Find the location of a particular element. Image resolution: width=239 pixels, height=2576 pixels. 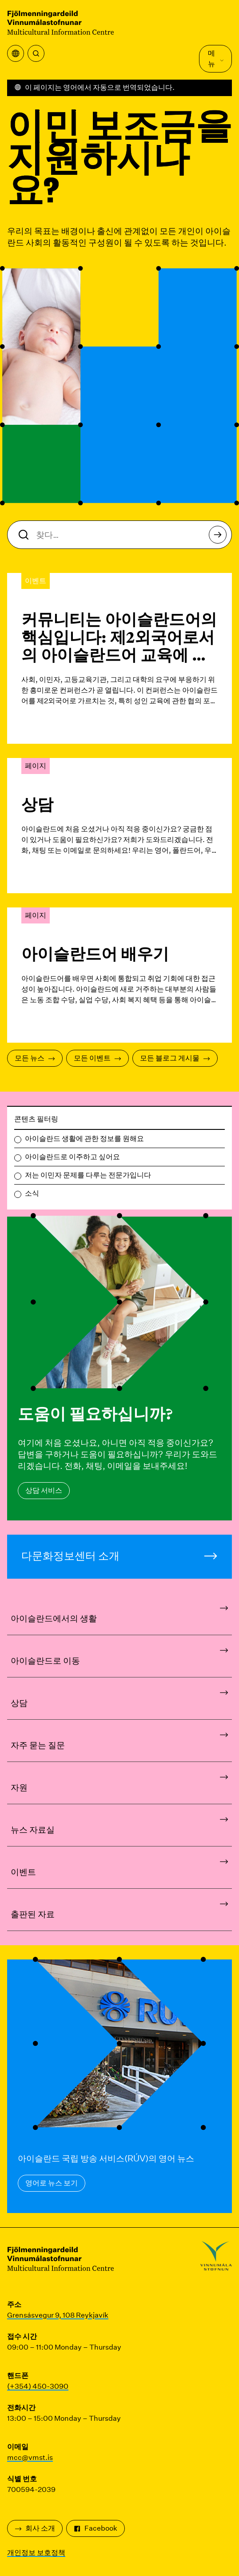

Grensásvegur 9, 108 Reykjavík is located at coordinates (57, 2315).